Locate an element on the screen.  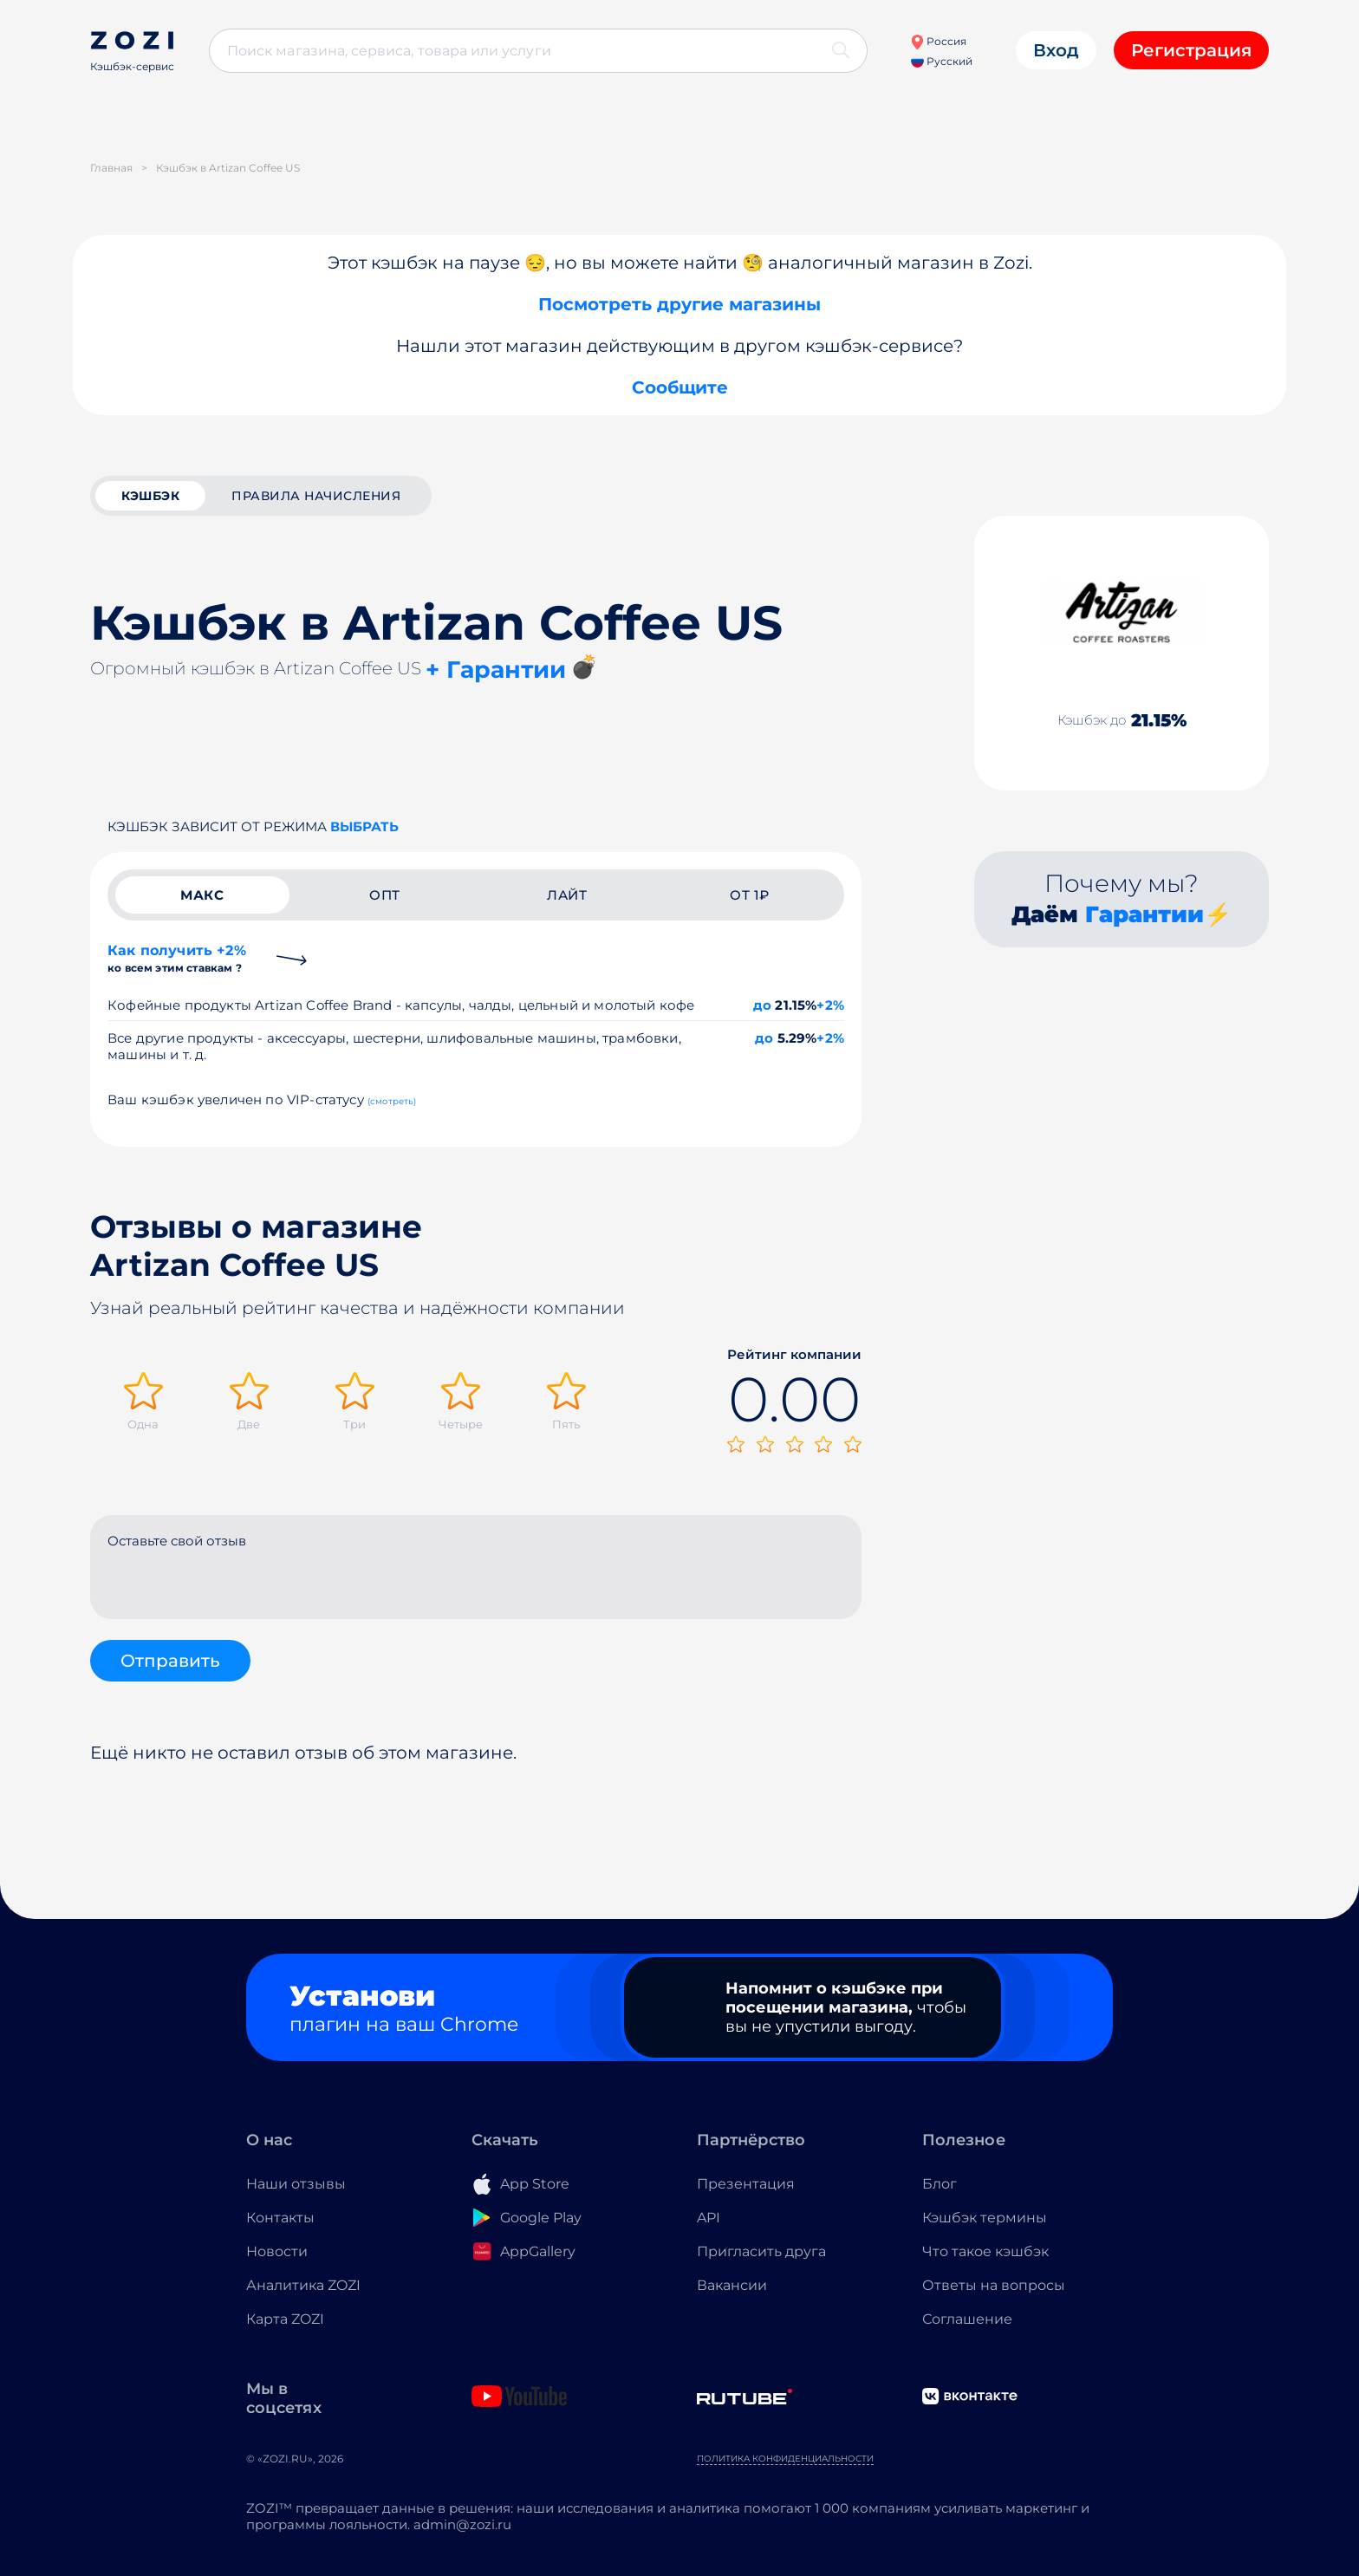
+ Гарантии is located at coordinates (496, 669).